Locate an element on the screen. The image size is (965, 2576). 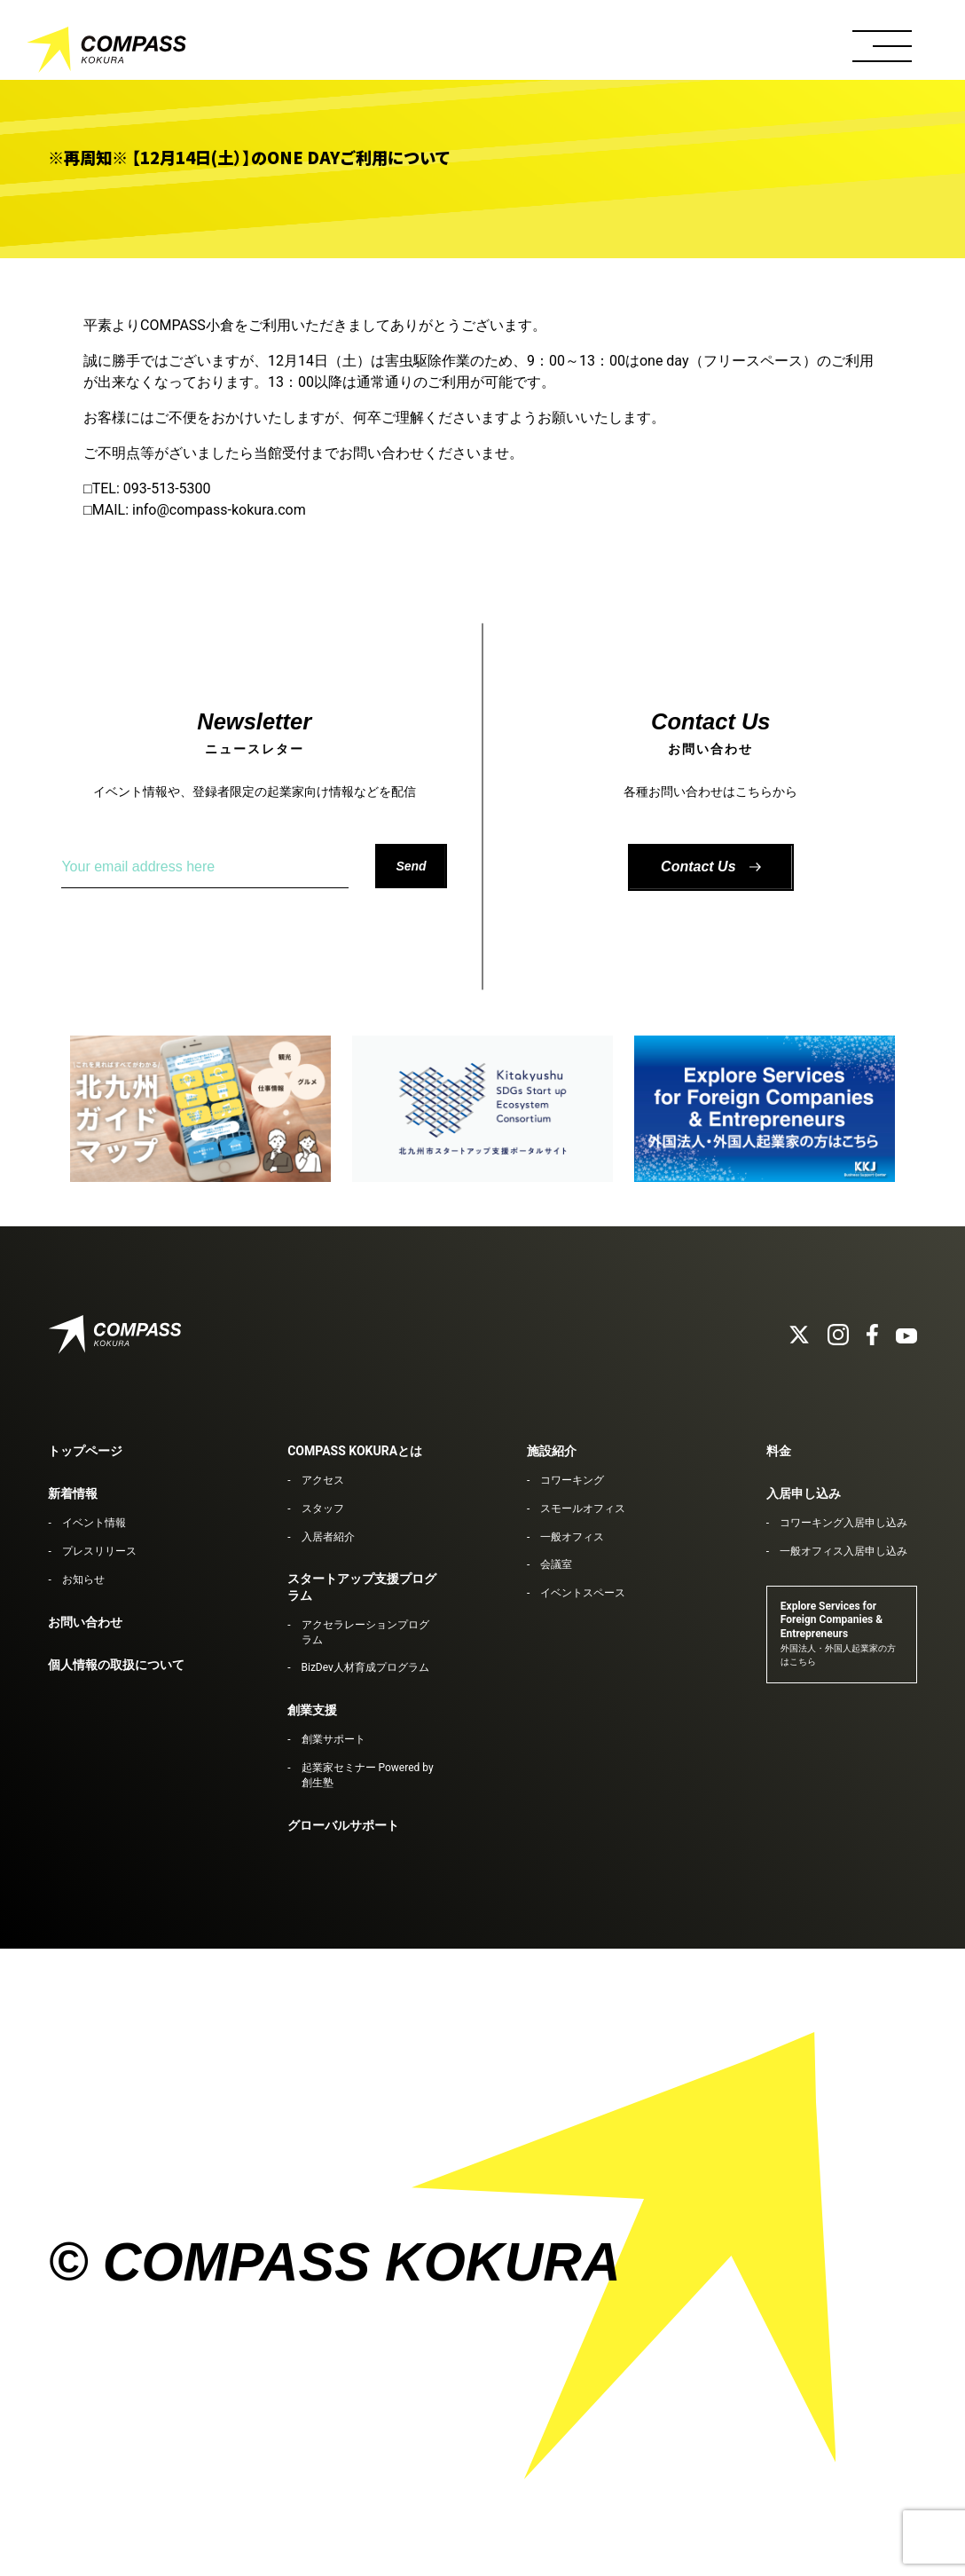
コワーキング入居申し込み is located at coordinates (843, 1522).